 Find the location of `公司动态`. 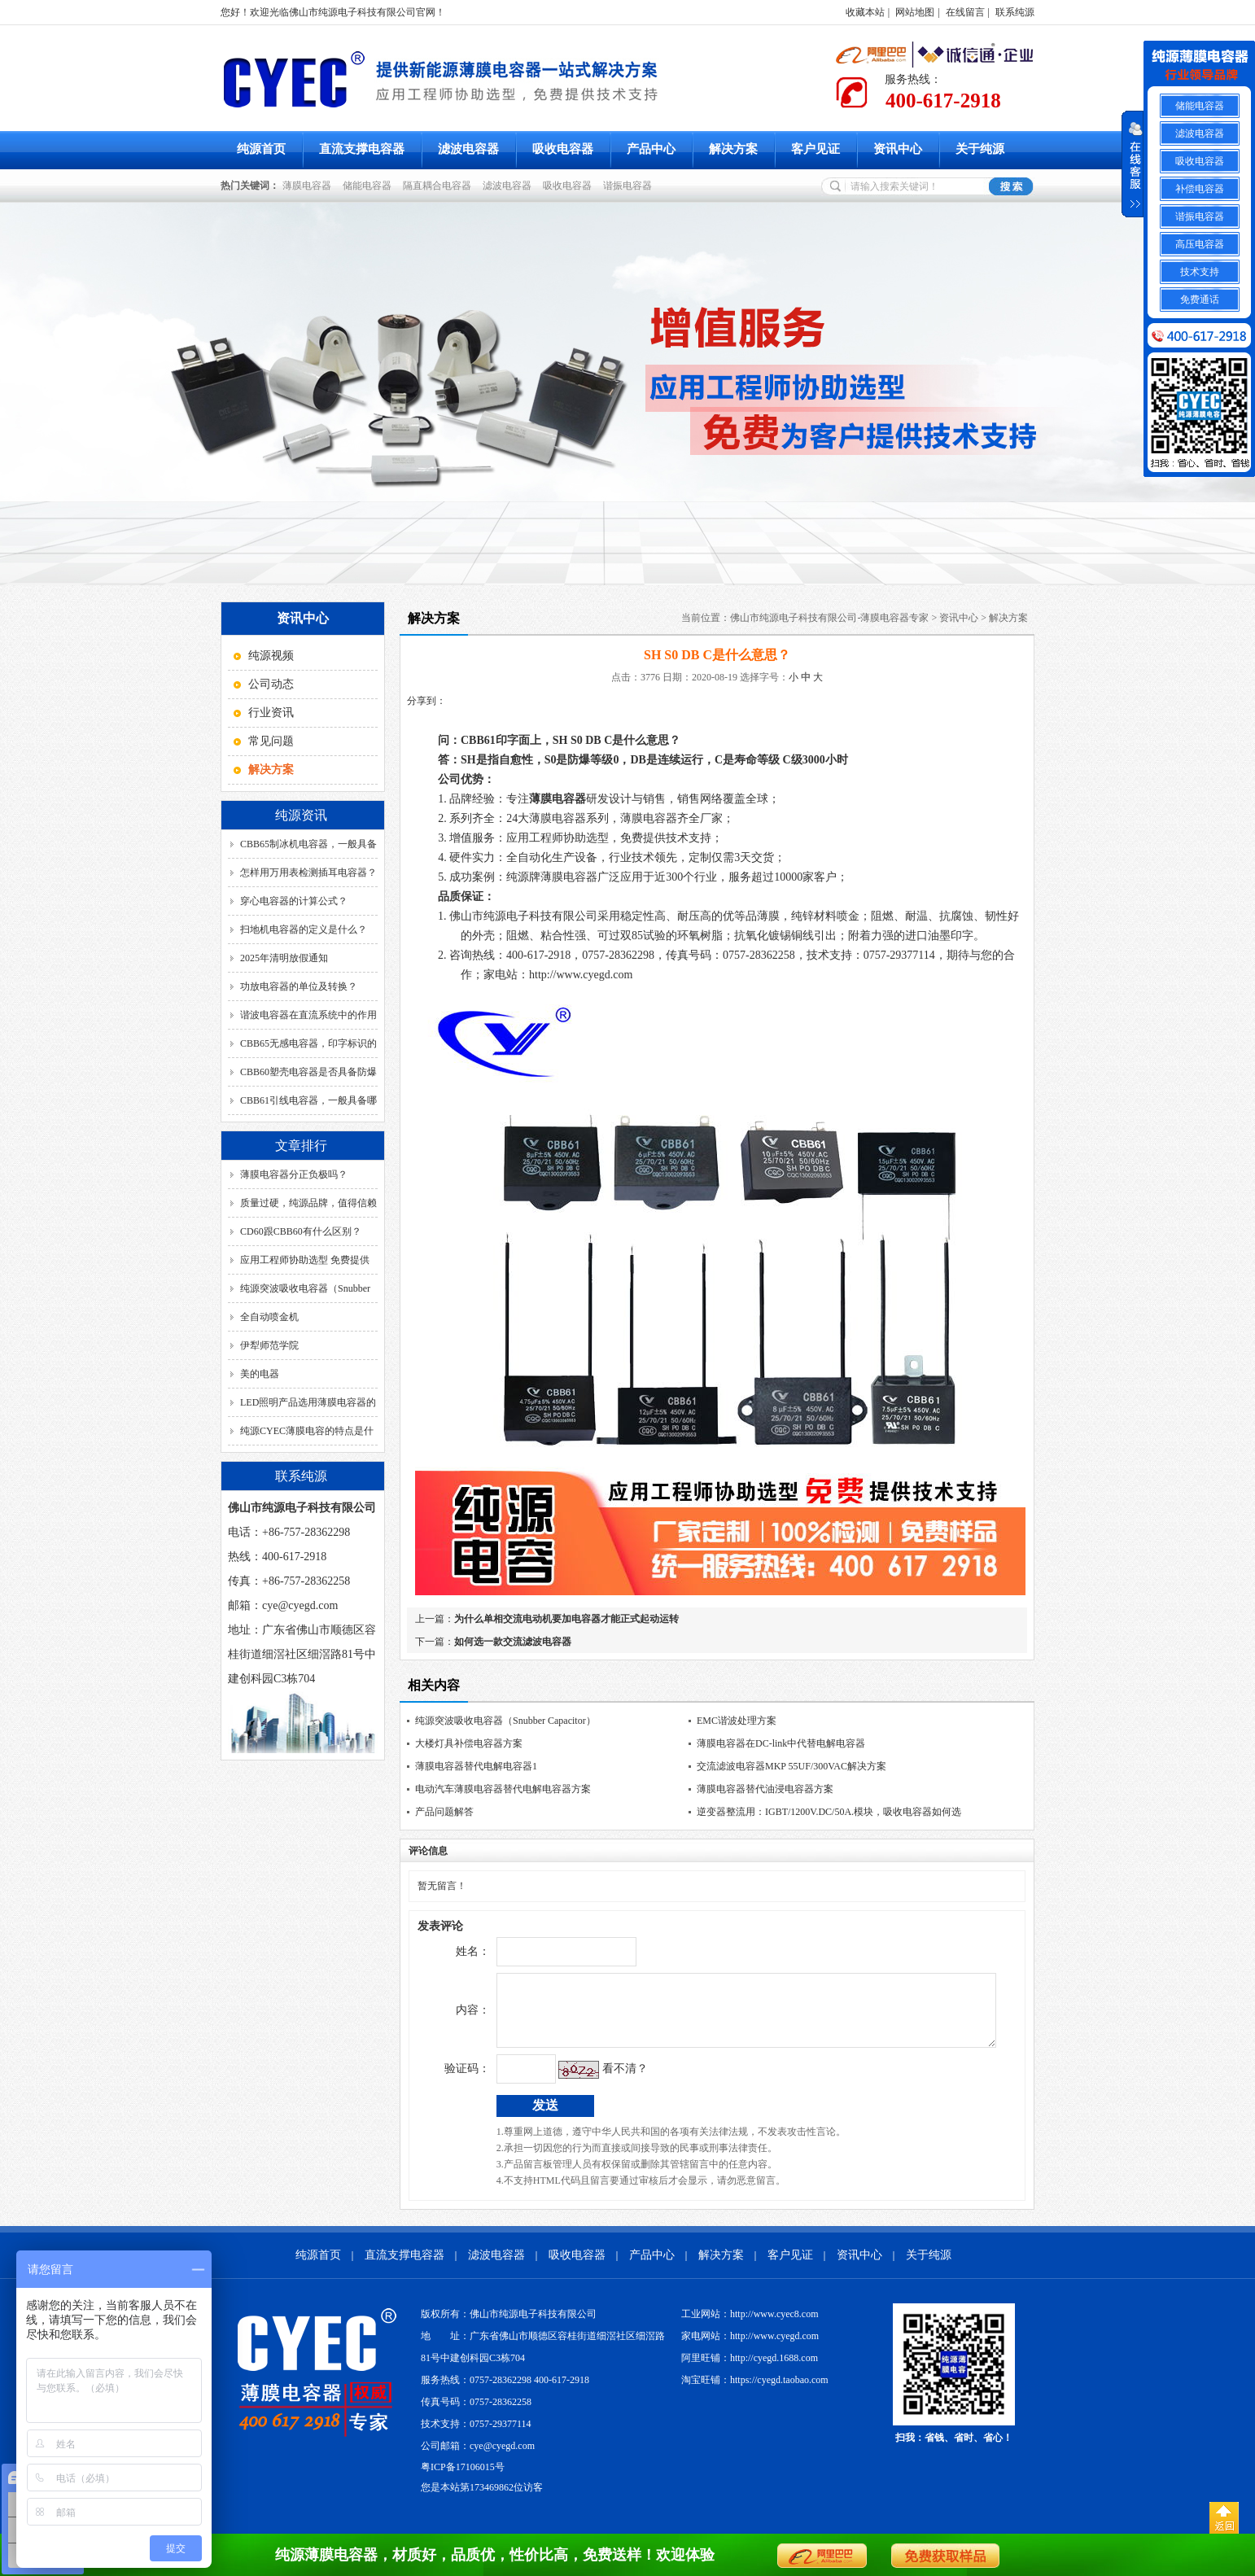

公司动态 is located at coordinates (271, 684).